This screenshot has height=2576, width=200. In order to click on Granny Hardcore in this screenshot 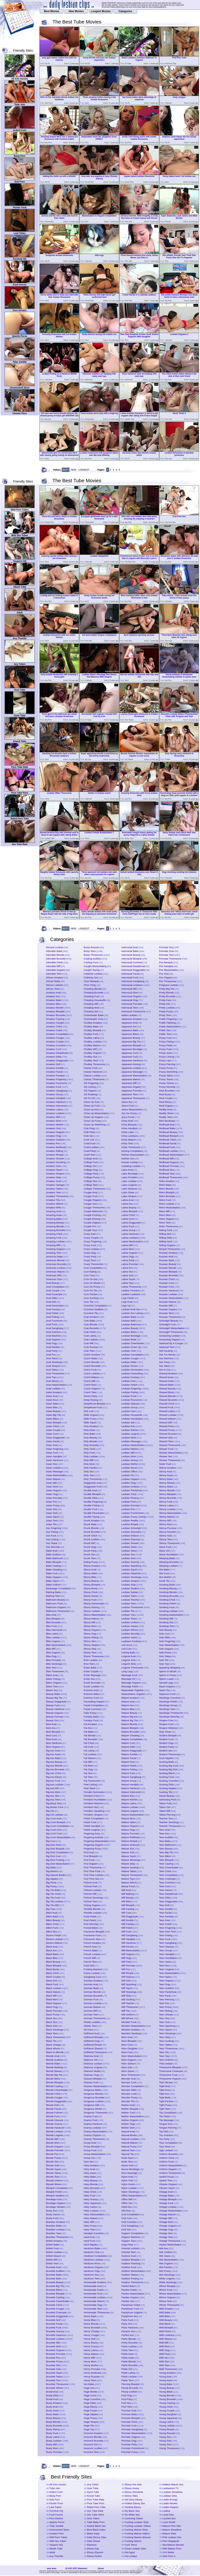, I will do `click(93, 2123)`.